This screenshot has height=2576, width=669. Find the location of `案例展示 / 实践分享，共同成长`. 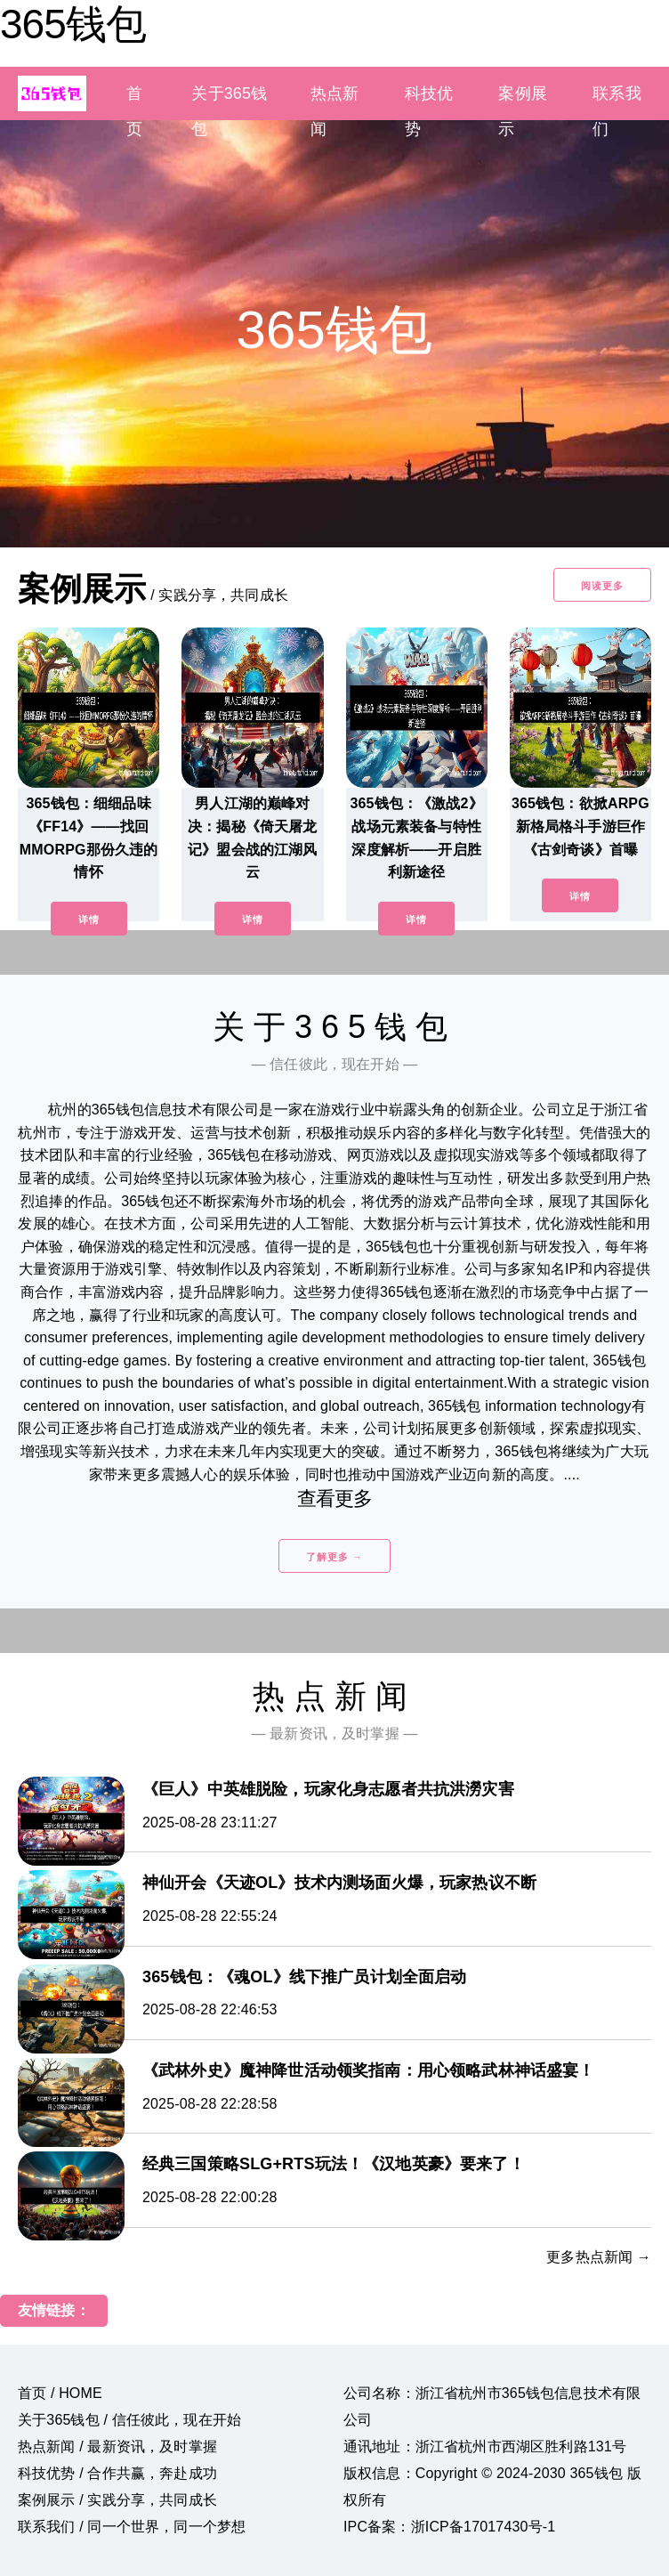

案例展示 / 实践分享，共同成长 is located at coordinates (117, 2499).